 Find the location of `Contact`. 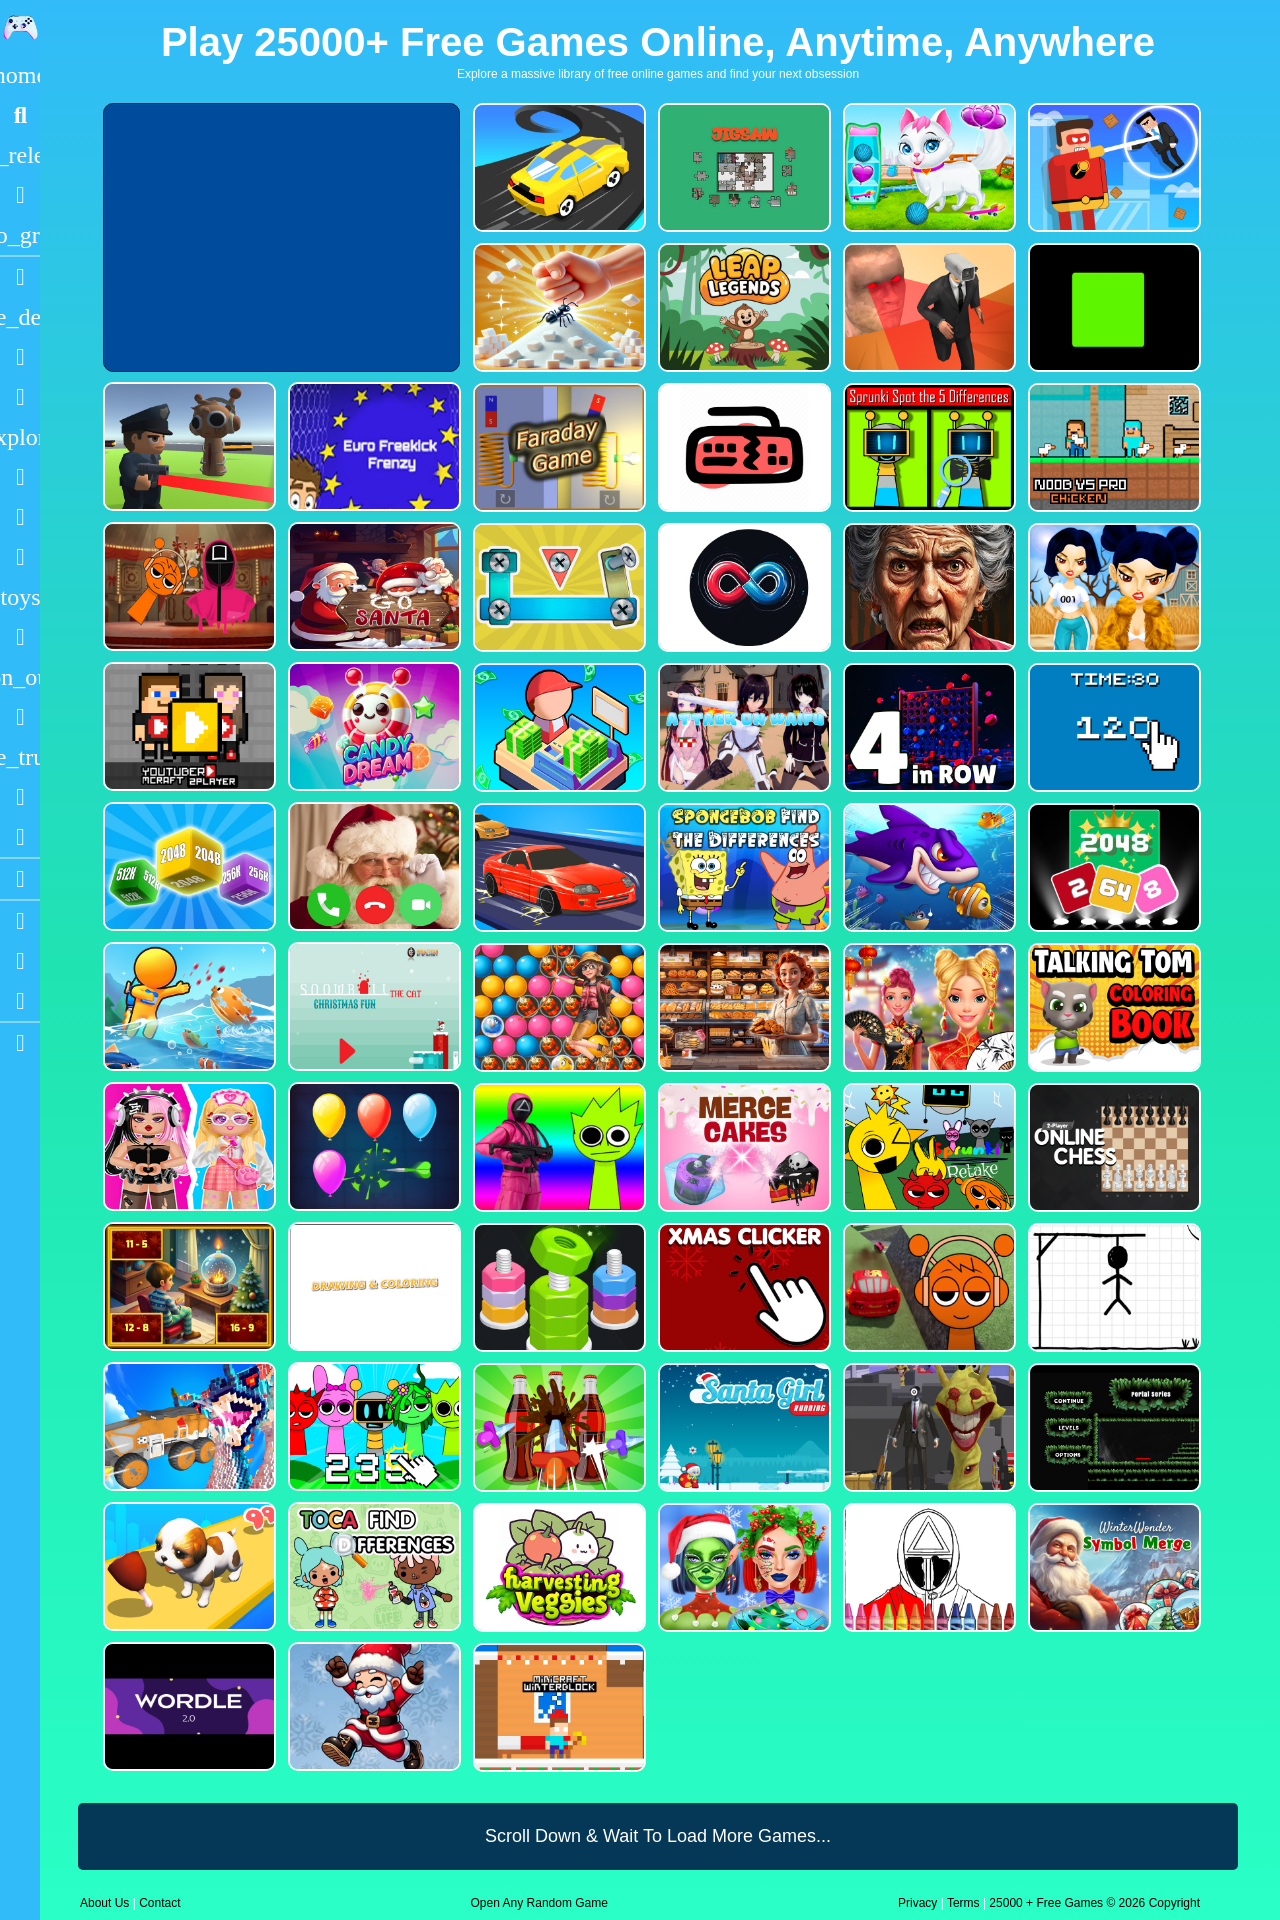

Contact is located at coordinates (159, 1903).